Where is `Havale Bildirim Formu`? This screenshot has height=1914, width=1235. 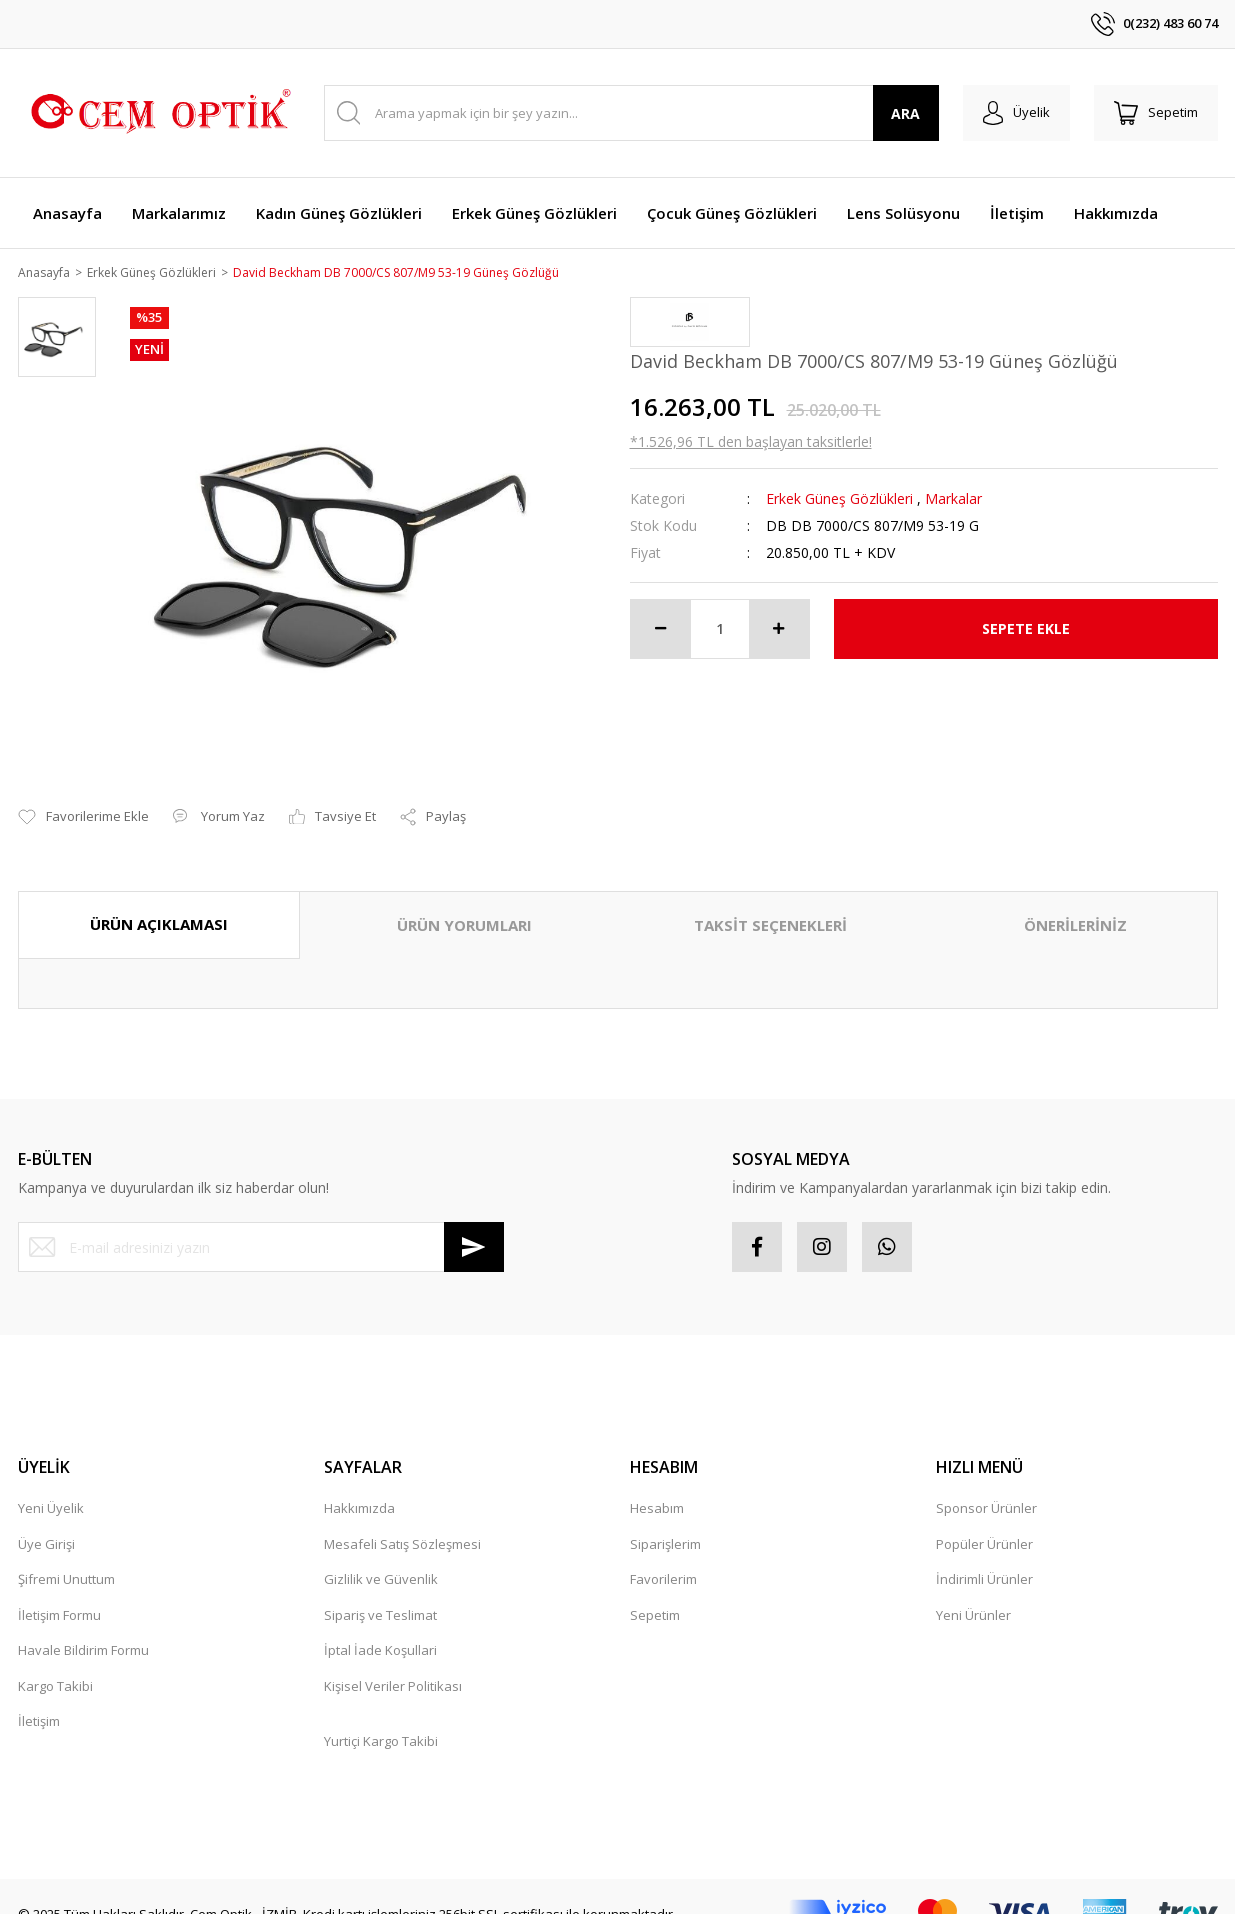
Havale Bildirim Formu is located at coordinates (83, 1628).